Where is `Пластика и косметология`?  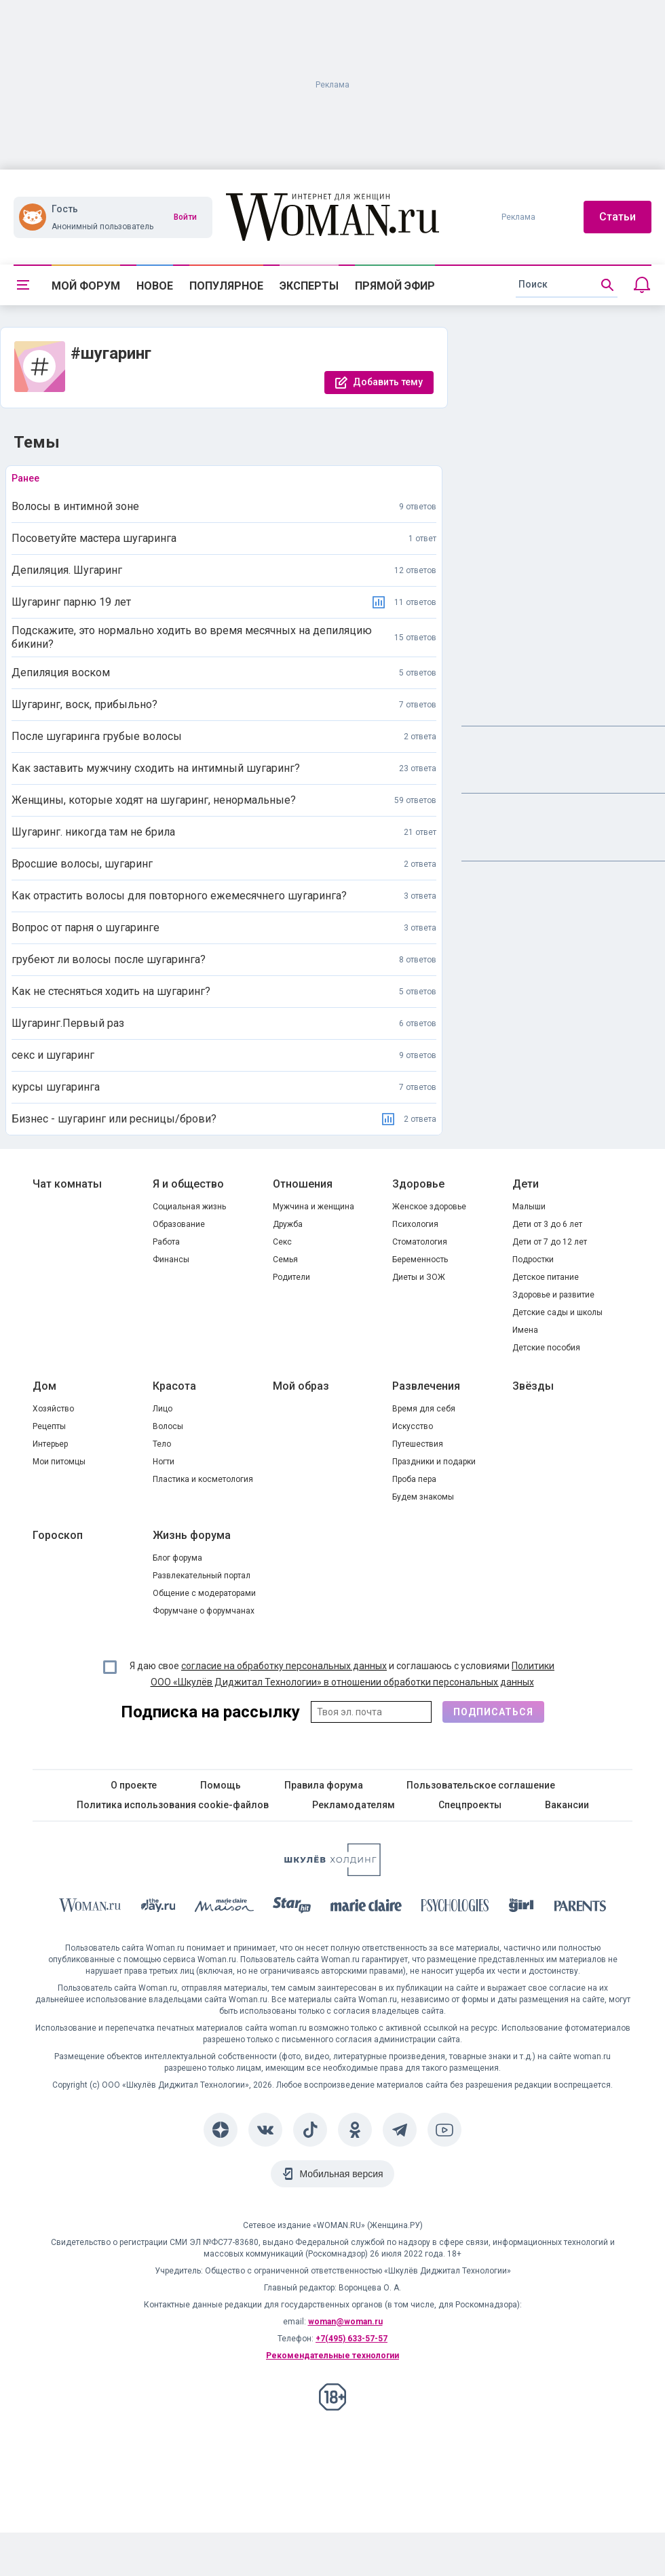 Пластика и косметология is located at coordinates (203, 1479).